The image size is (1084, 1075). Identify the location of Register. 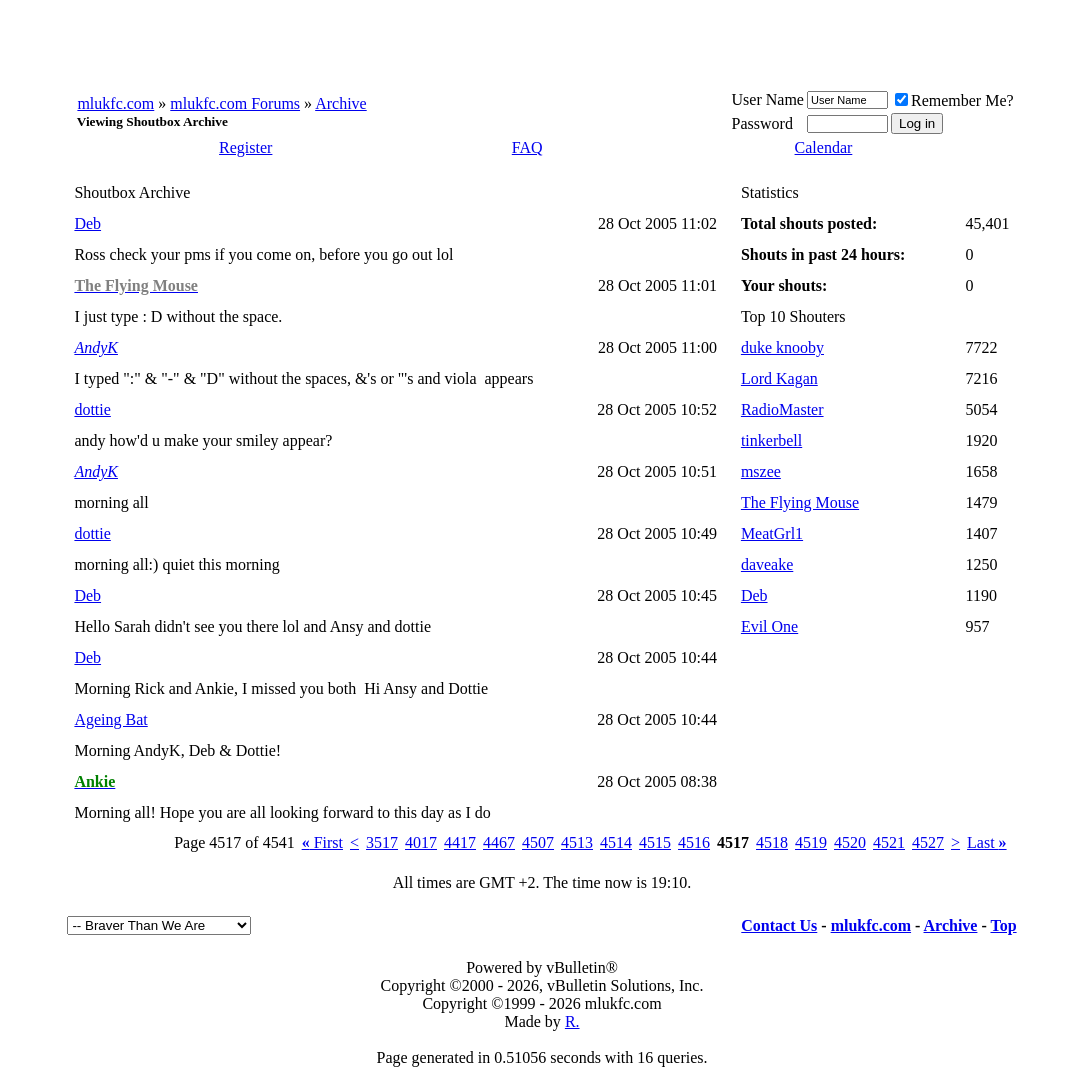
(245, 147).